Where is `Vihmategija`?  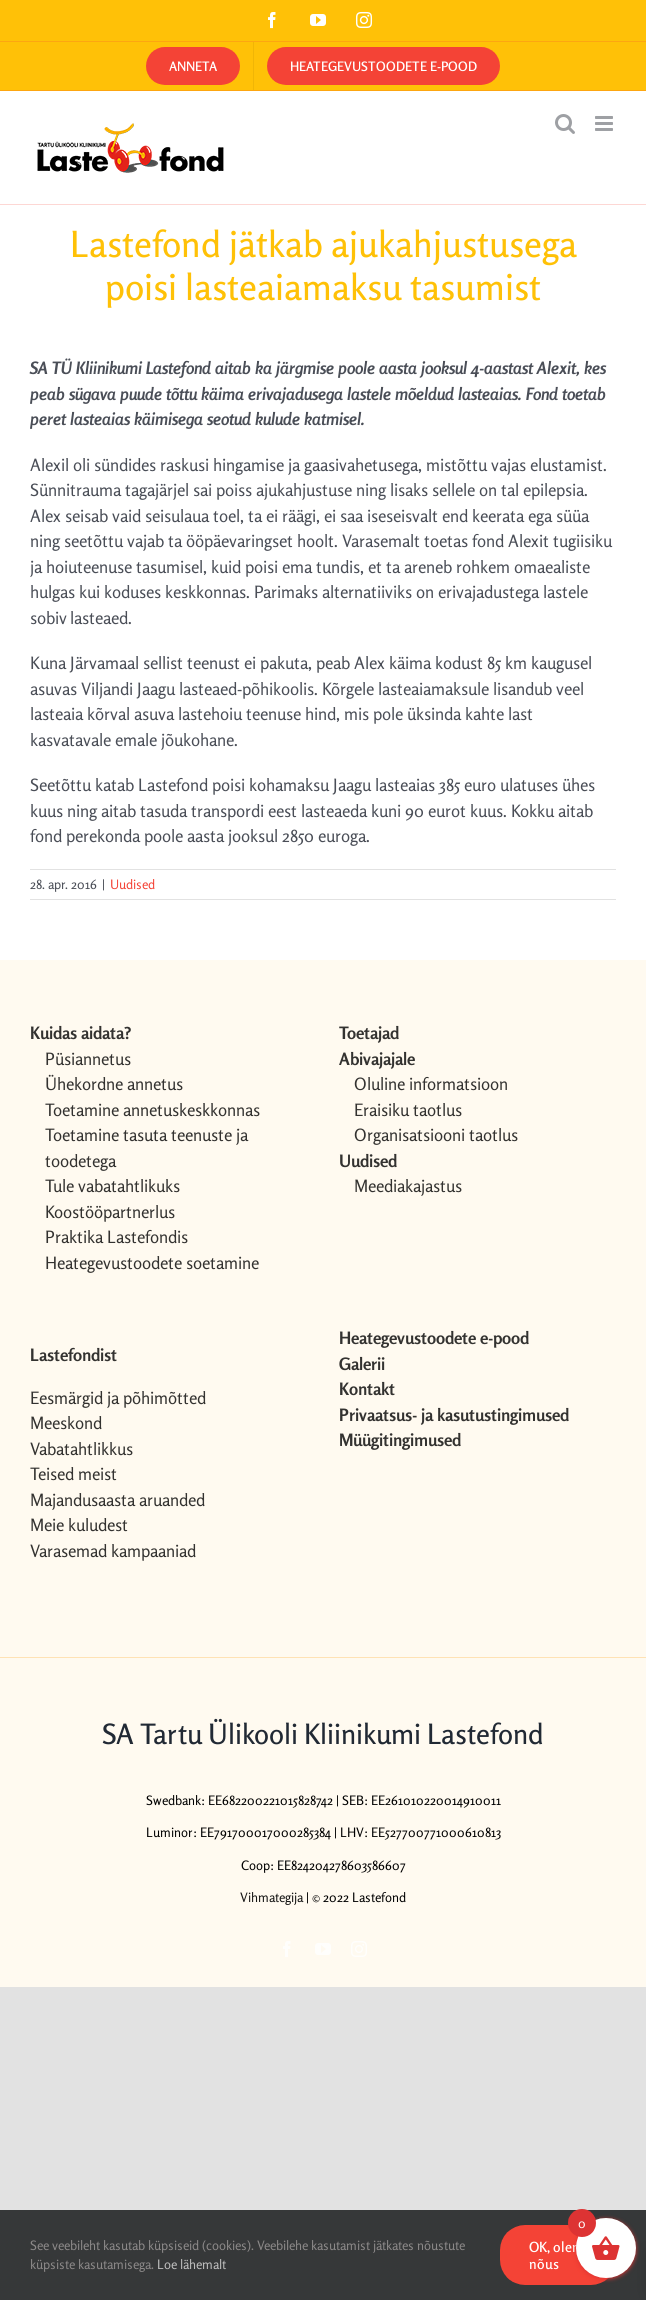
Vihmategija is located at coordinates (271, 1897).